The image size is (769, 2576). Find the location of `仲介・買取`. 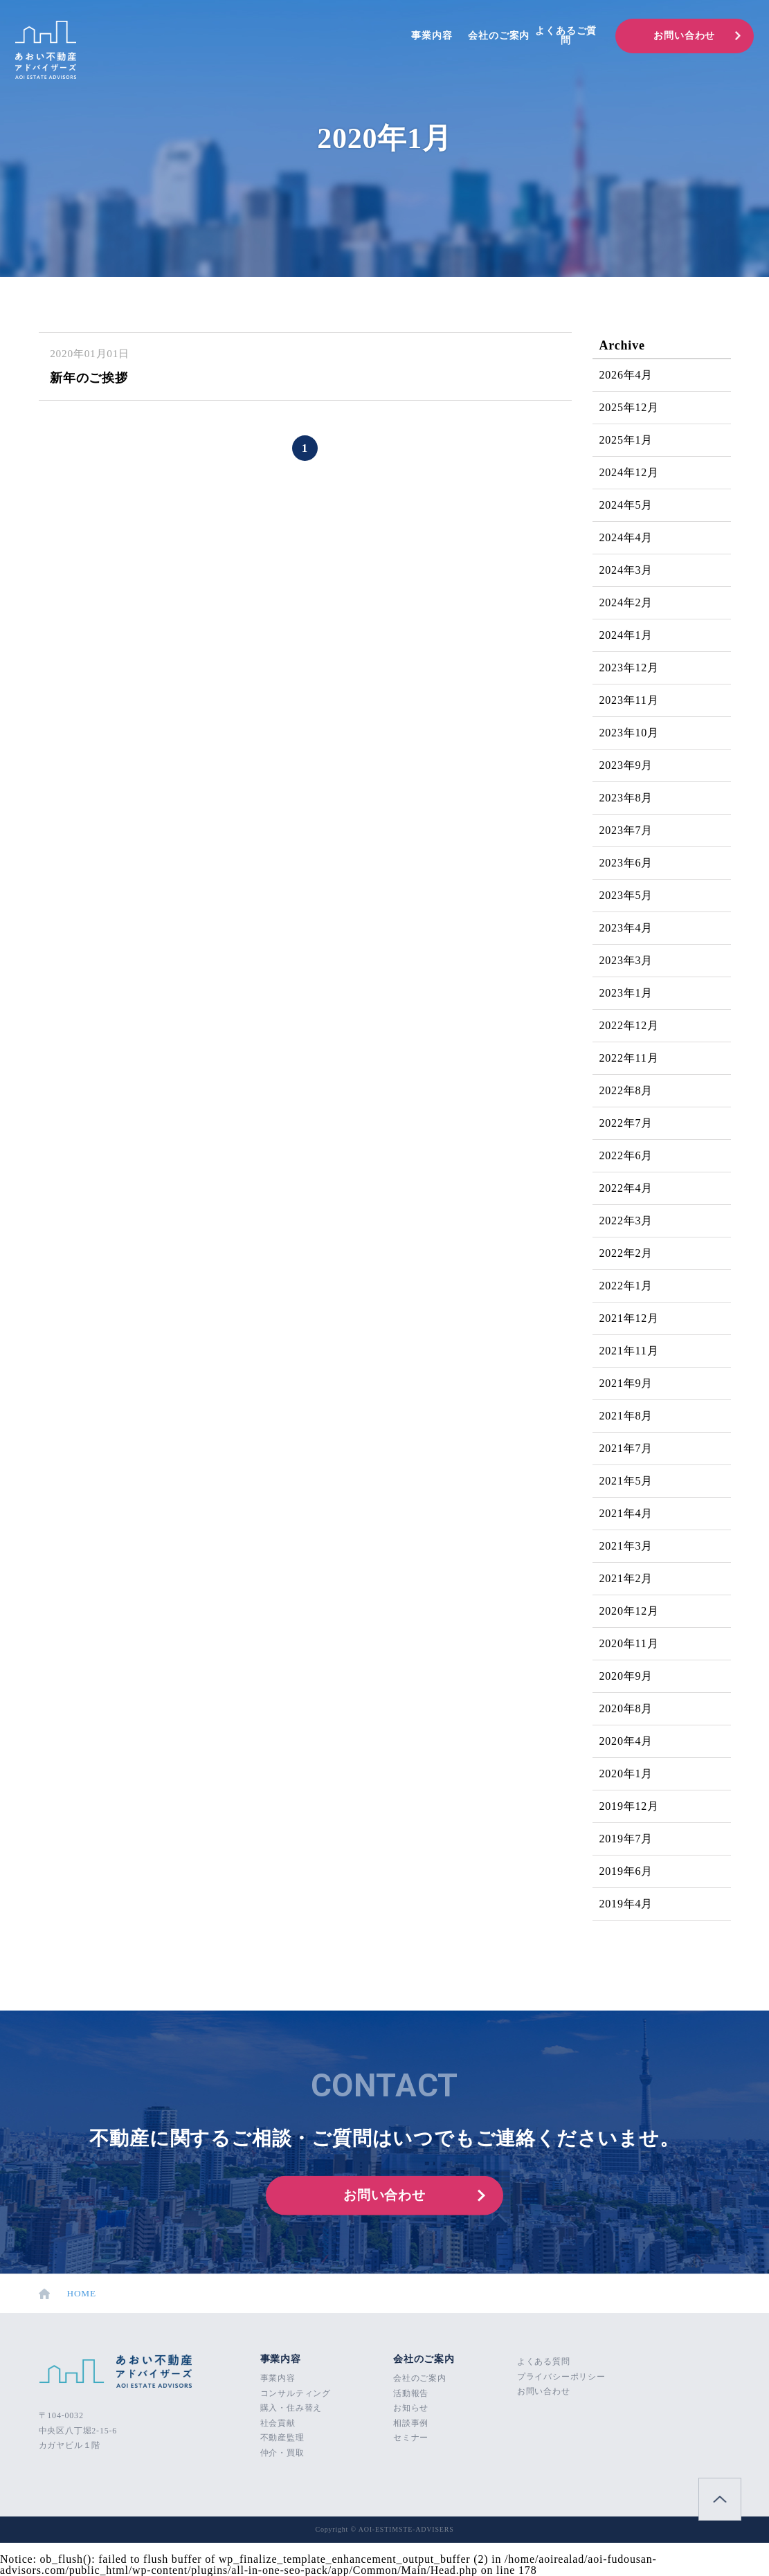

仲介・買取 is located at coordinates (282, 2453).